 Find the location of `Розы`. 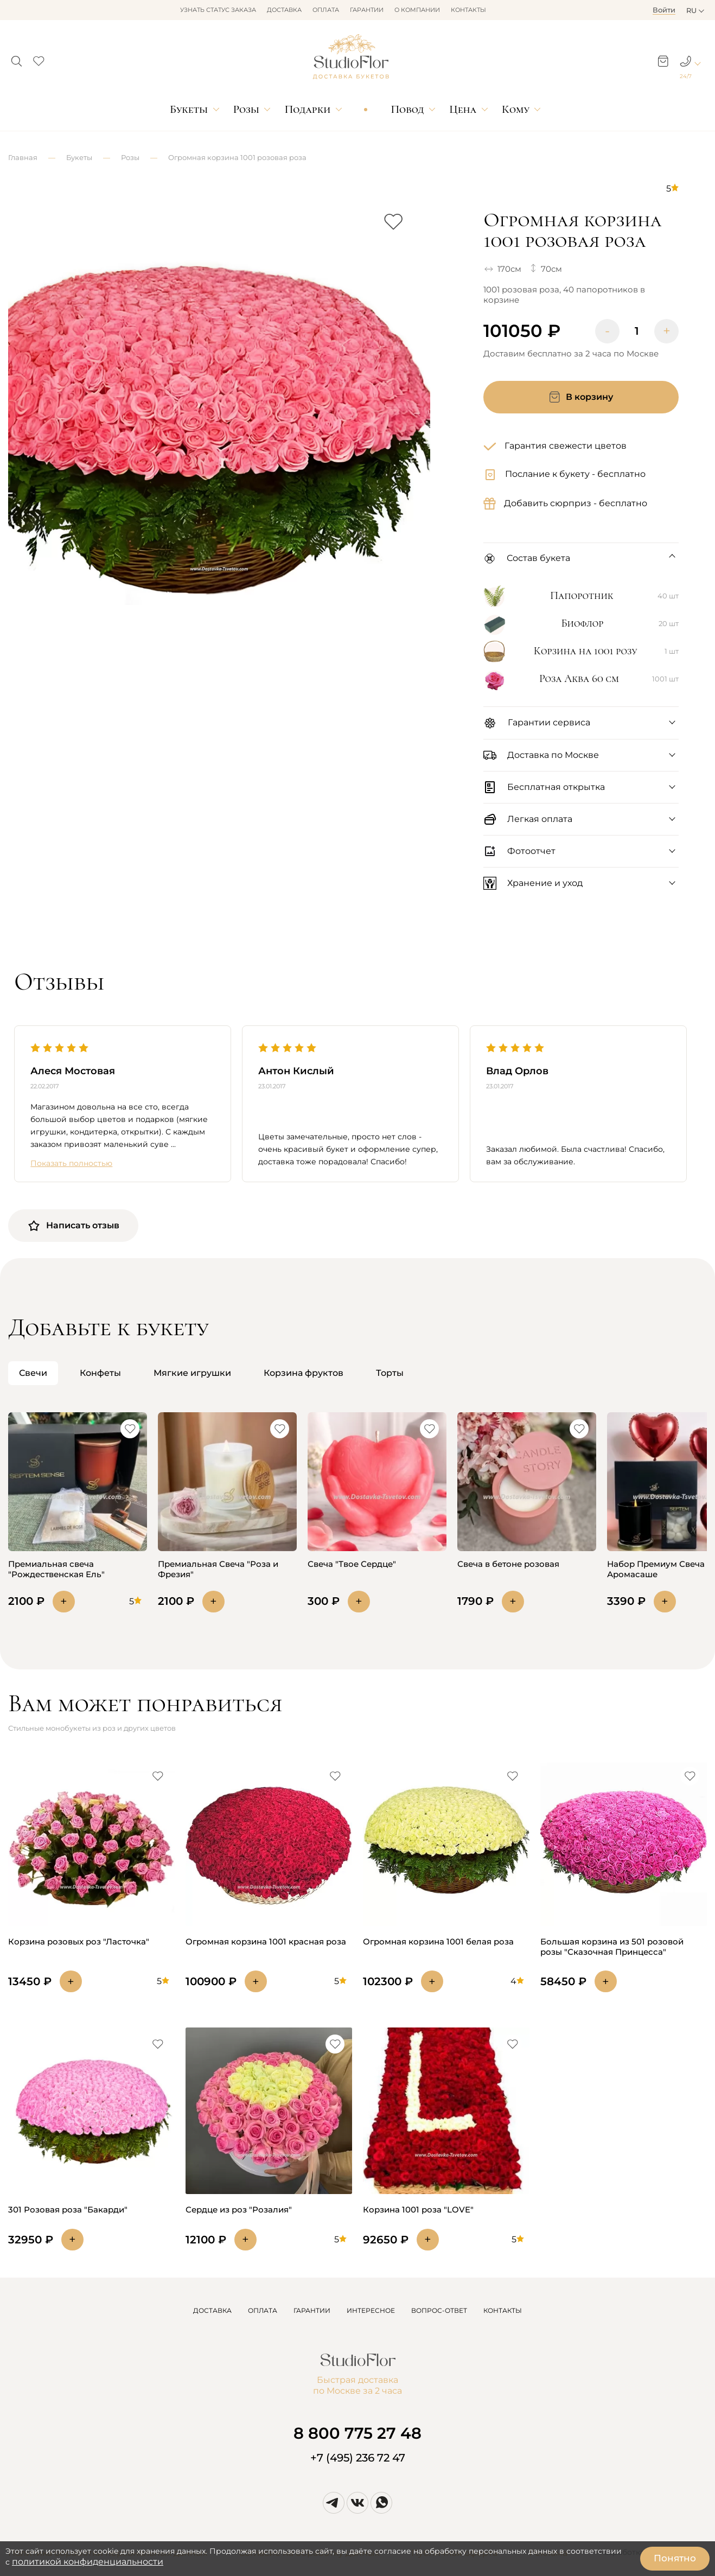

Розы is located at coordinates (246, 109).